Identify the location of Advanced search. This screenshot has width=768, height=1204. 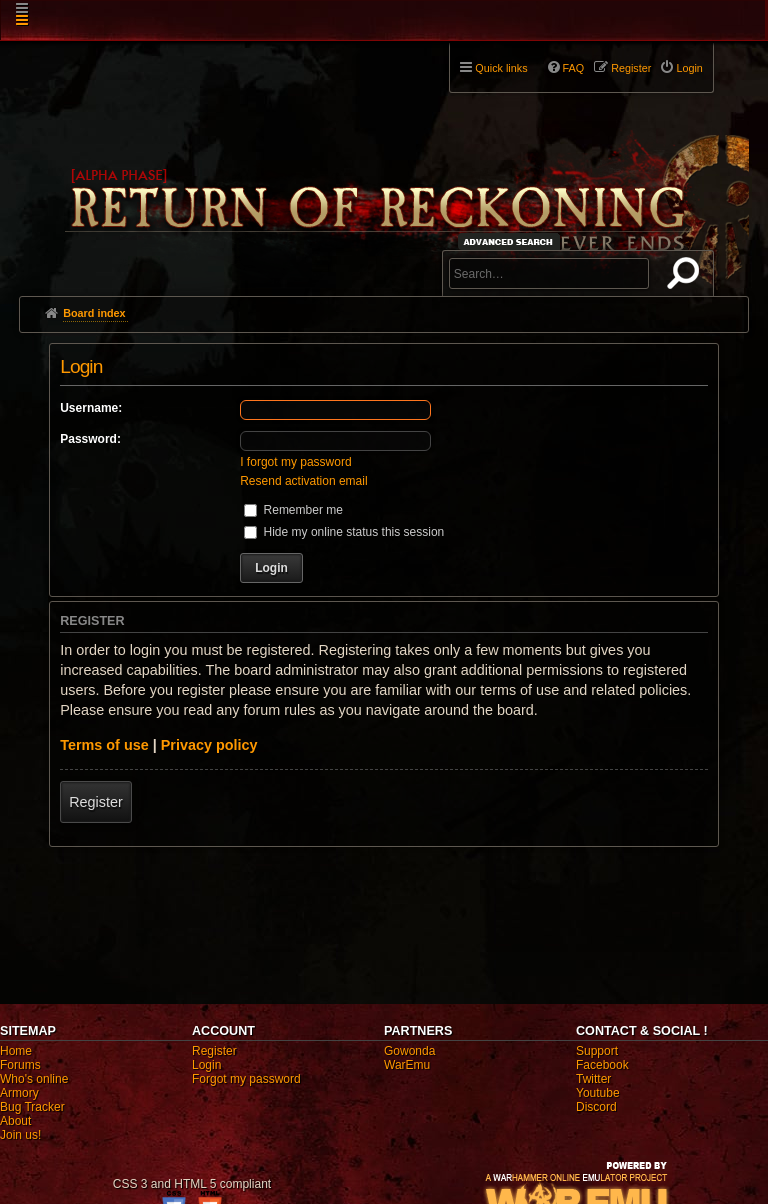
(511, 241).